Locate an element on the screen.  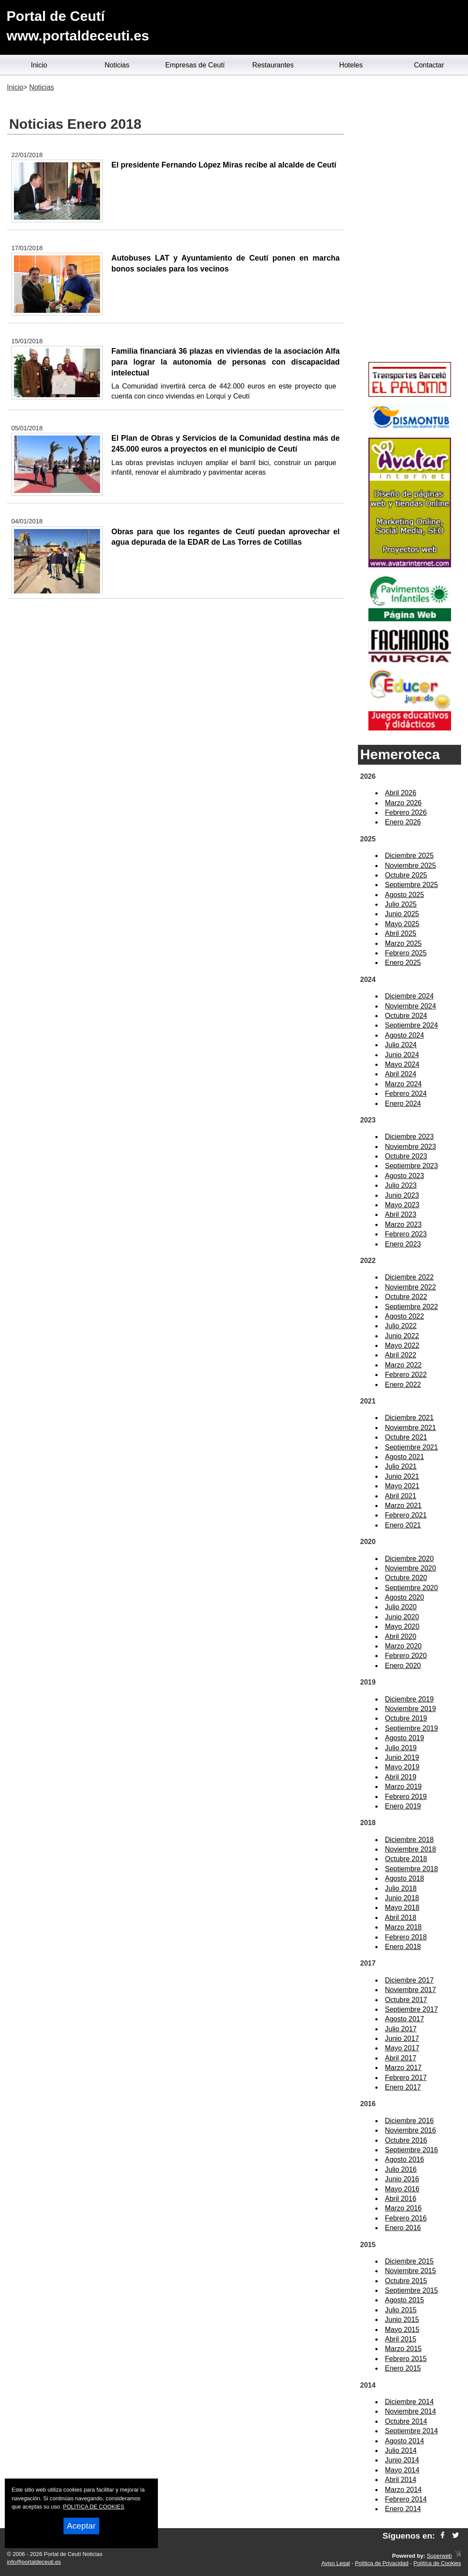
Marzo 2023 is located at coordinates (403, 1224).